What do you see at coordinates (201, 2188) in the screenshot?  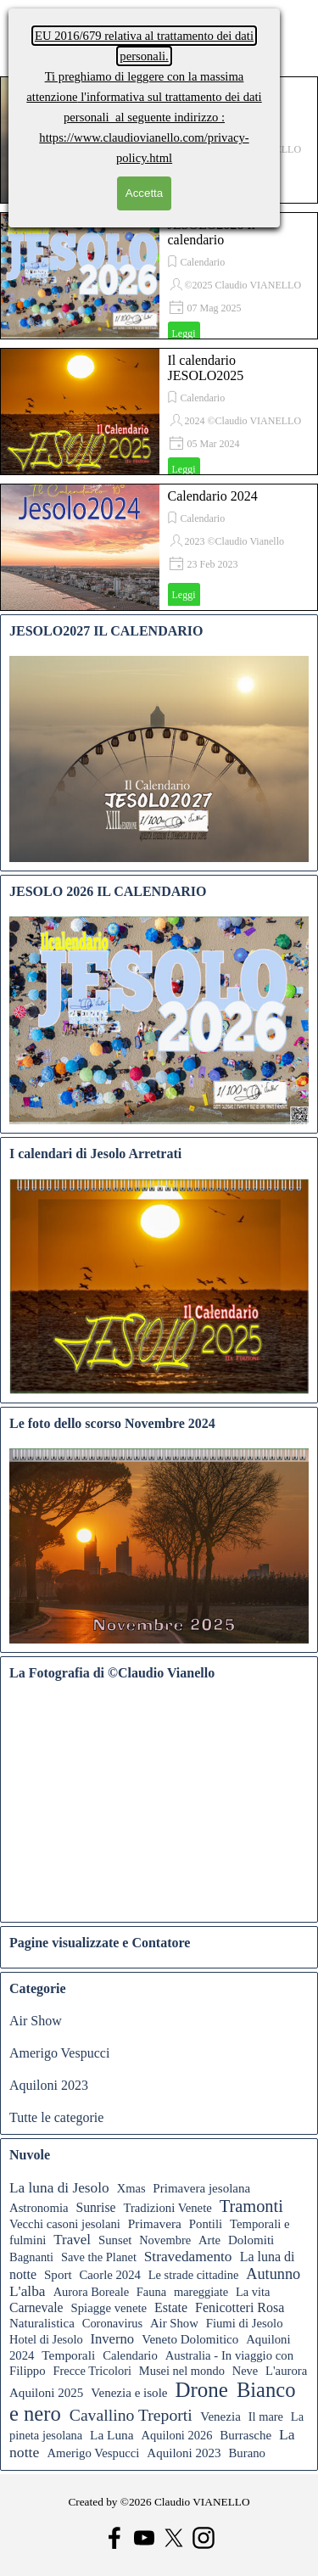 I see `Primavera jesolana` at bounding box center [201, 2188].